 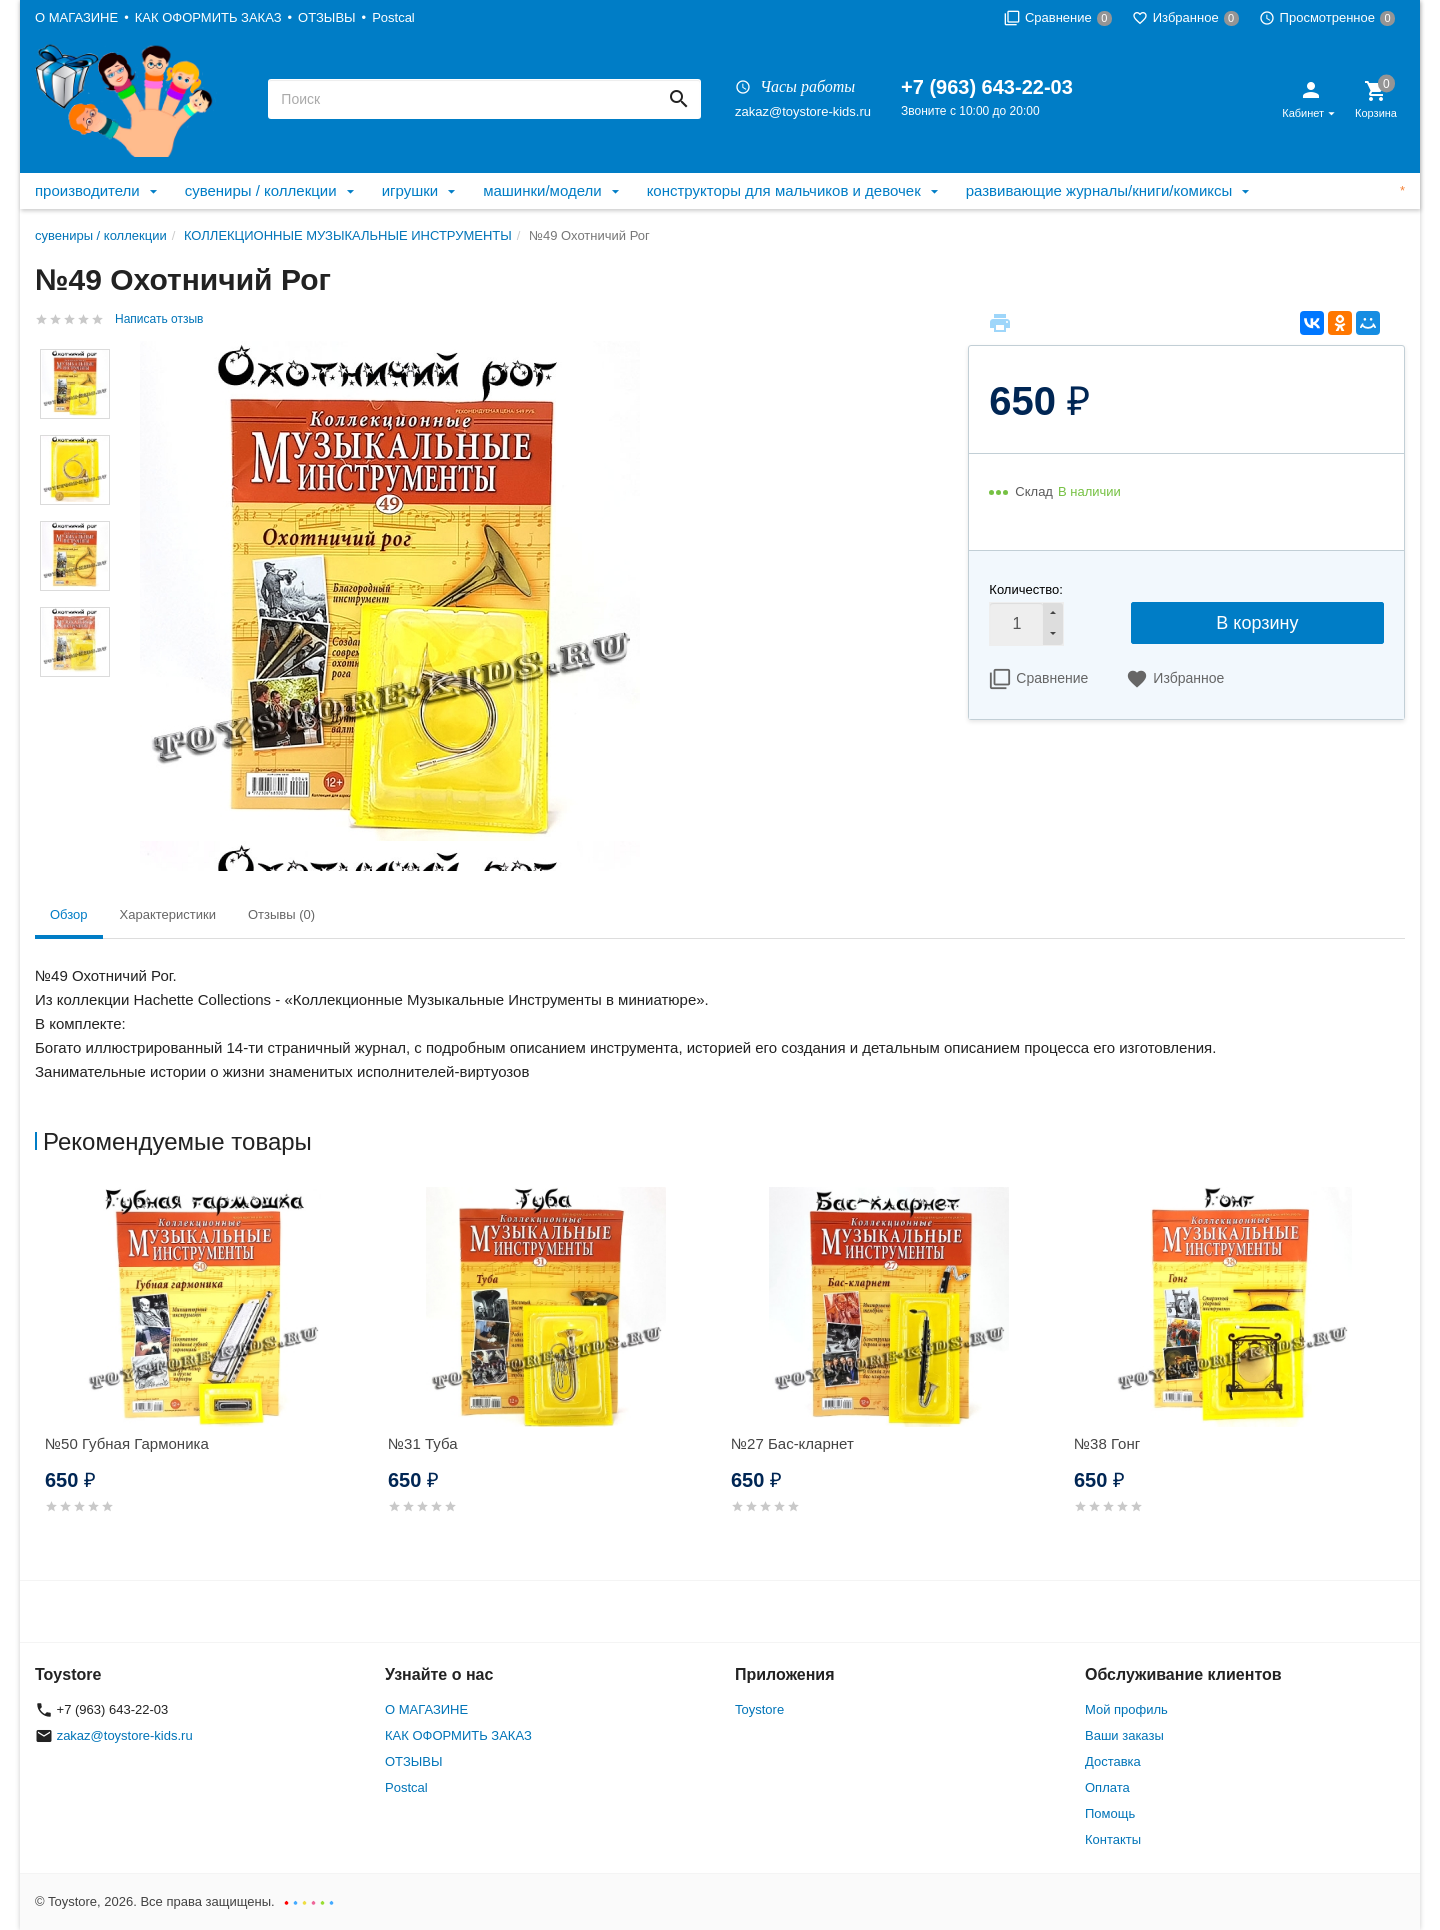 I want to click on ОТЗЫВЫ, so click(x=326, y=17).